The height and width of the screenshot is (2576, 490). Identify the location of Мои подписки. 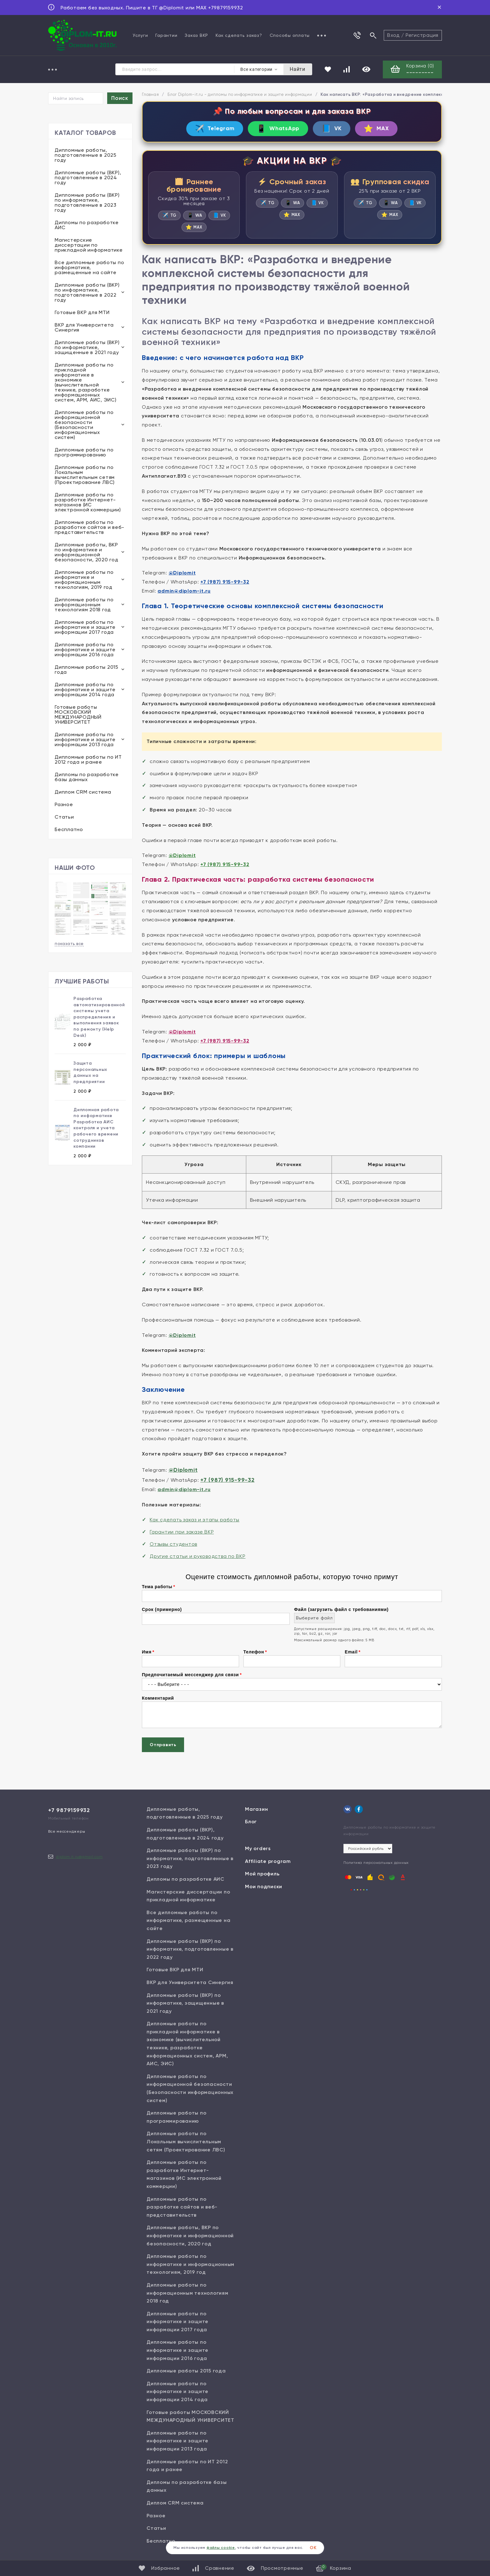
(263, 1886).